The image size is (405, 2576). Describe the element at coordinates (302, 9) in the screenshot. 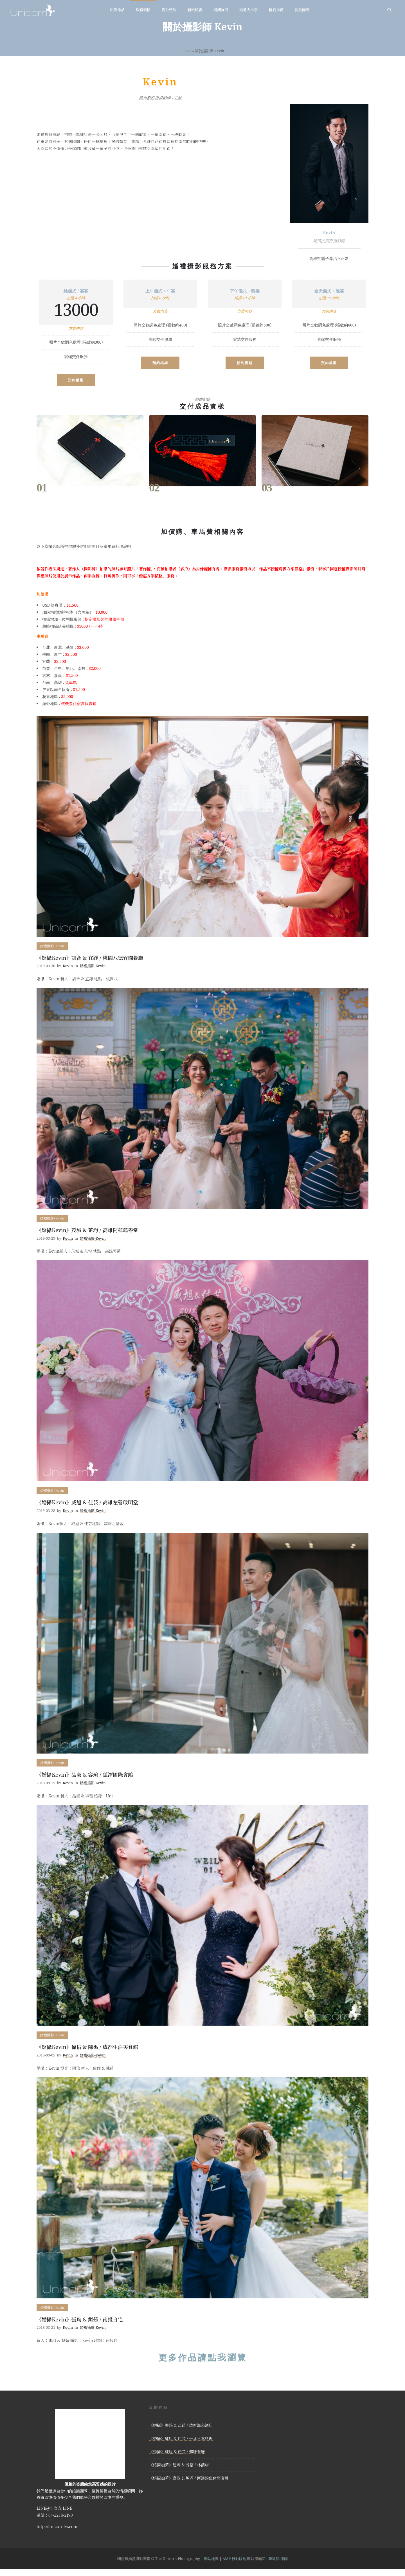

I see `關於團隊` at that location.